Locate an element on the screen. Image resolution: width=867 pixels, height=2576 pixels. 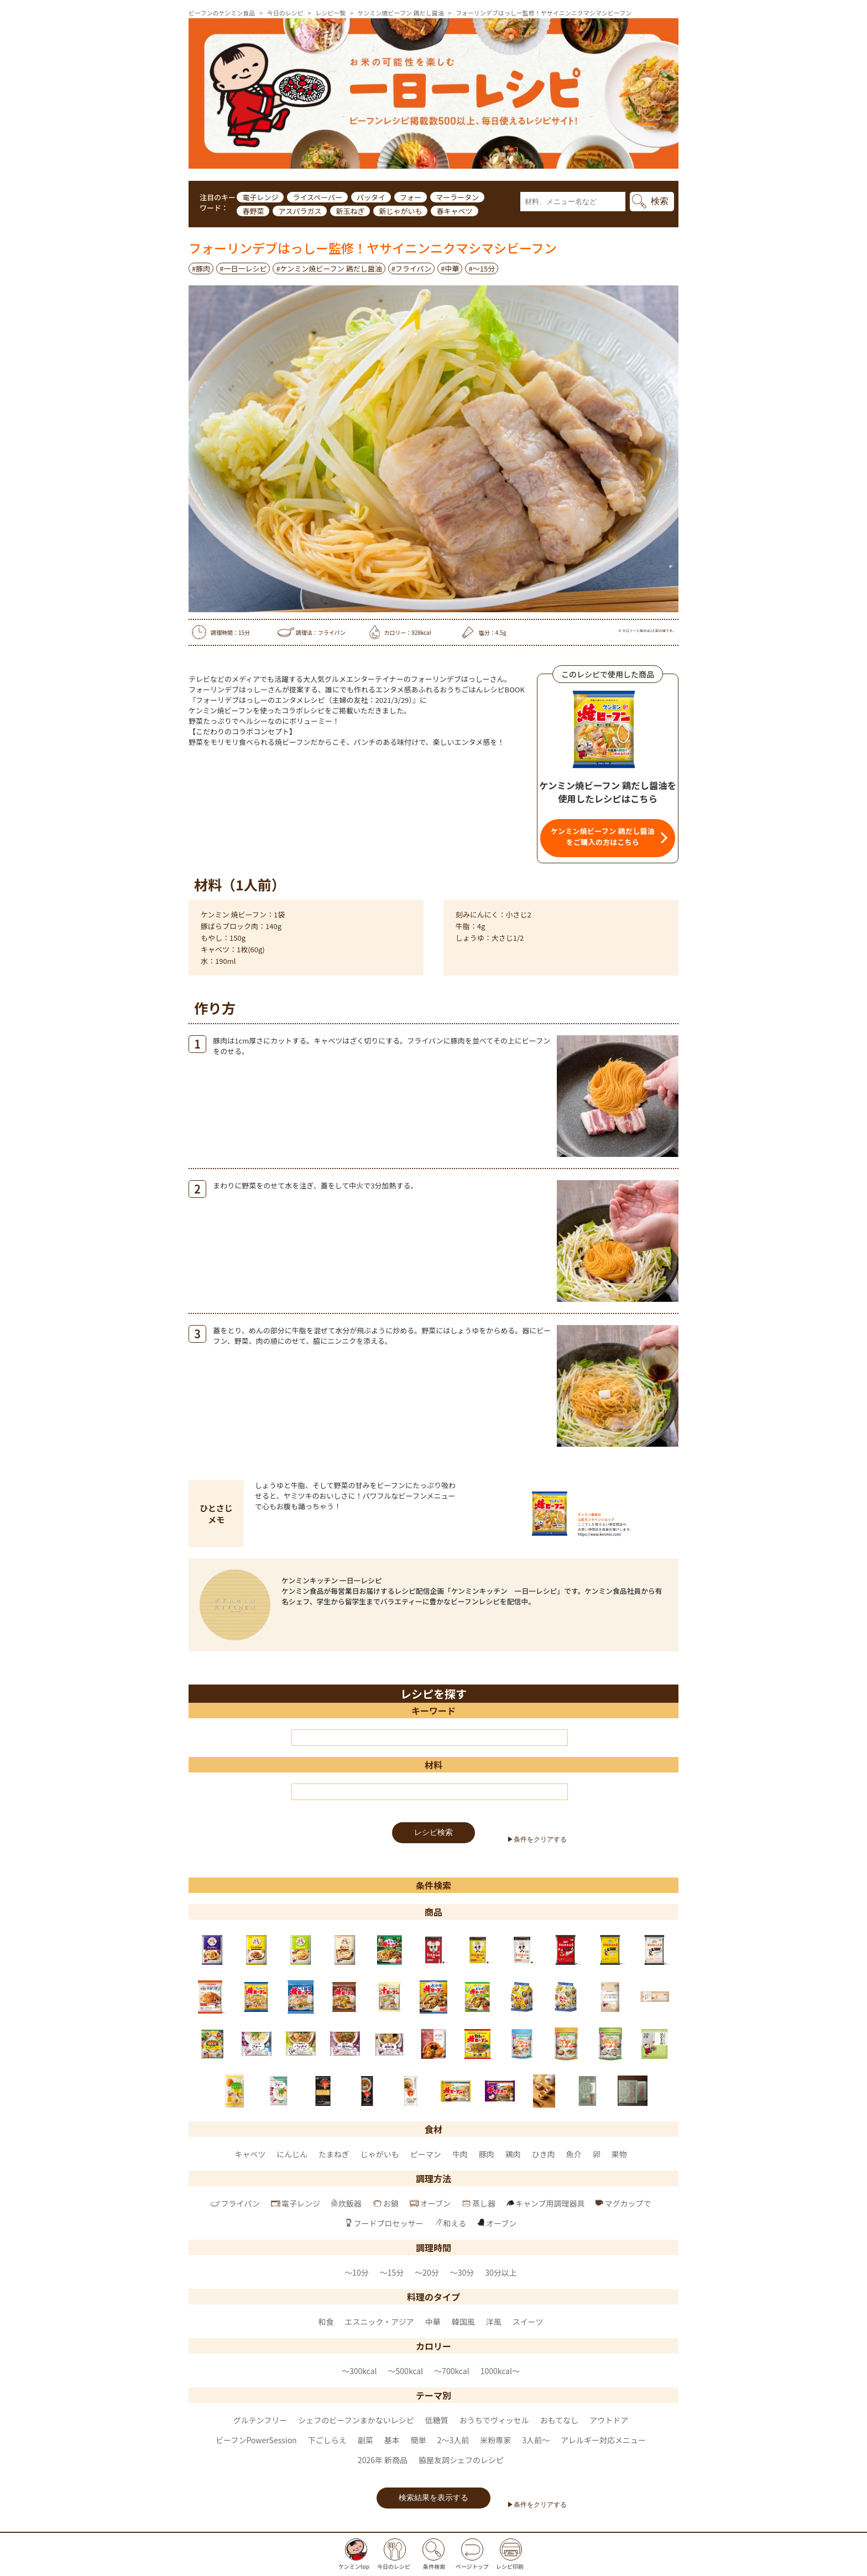
フォー is located at coordinates (410, 197).